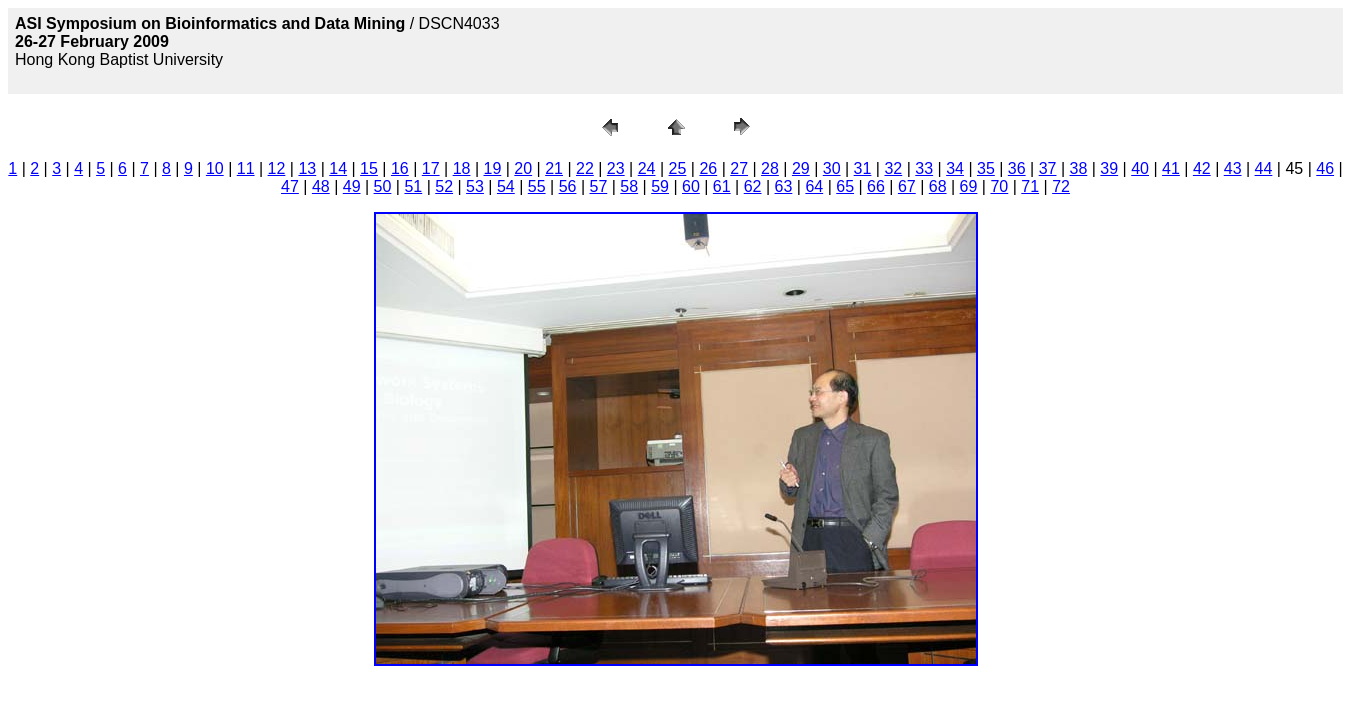  What do you see at coordinates (369, 168) in the screenshot?
I see `15` at bounding box center [369, 168].